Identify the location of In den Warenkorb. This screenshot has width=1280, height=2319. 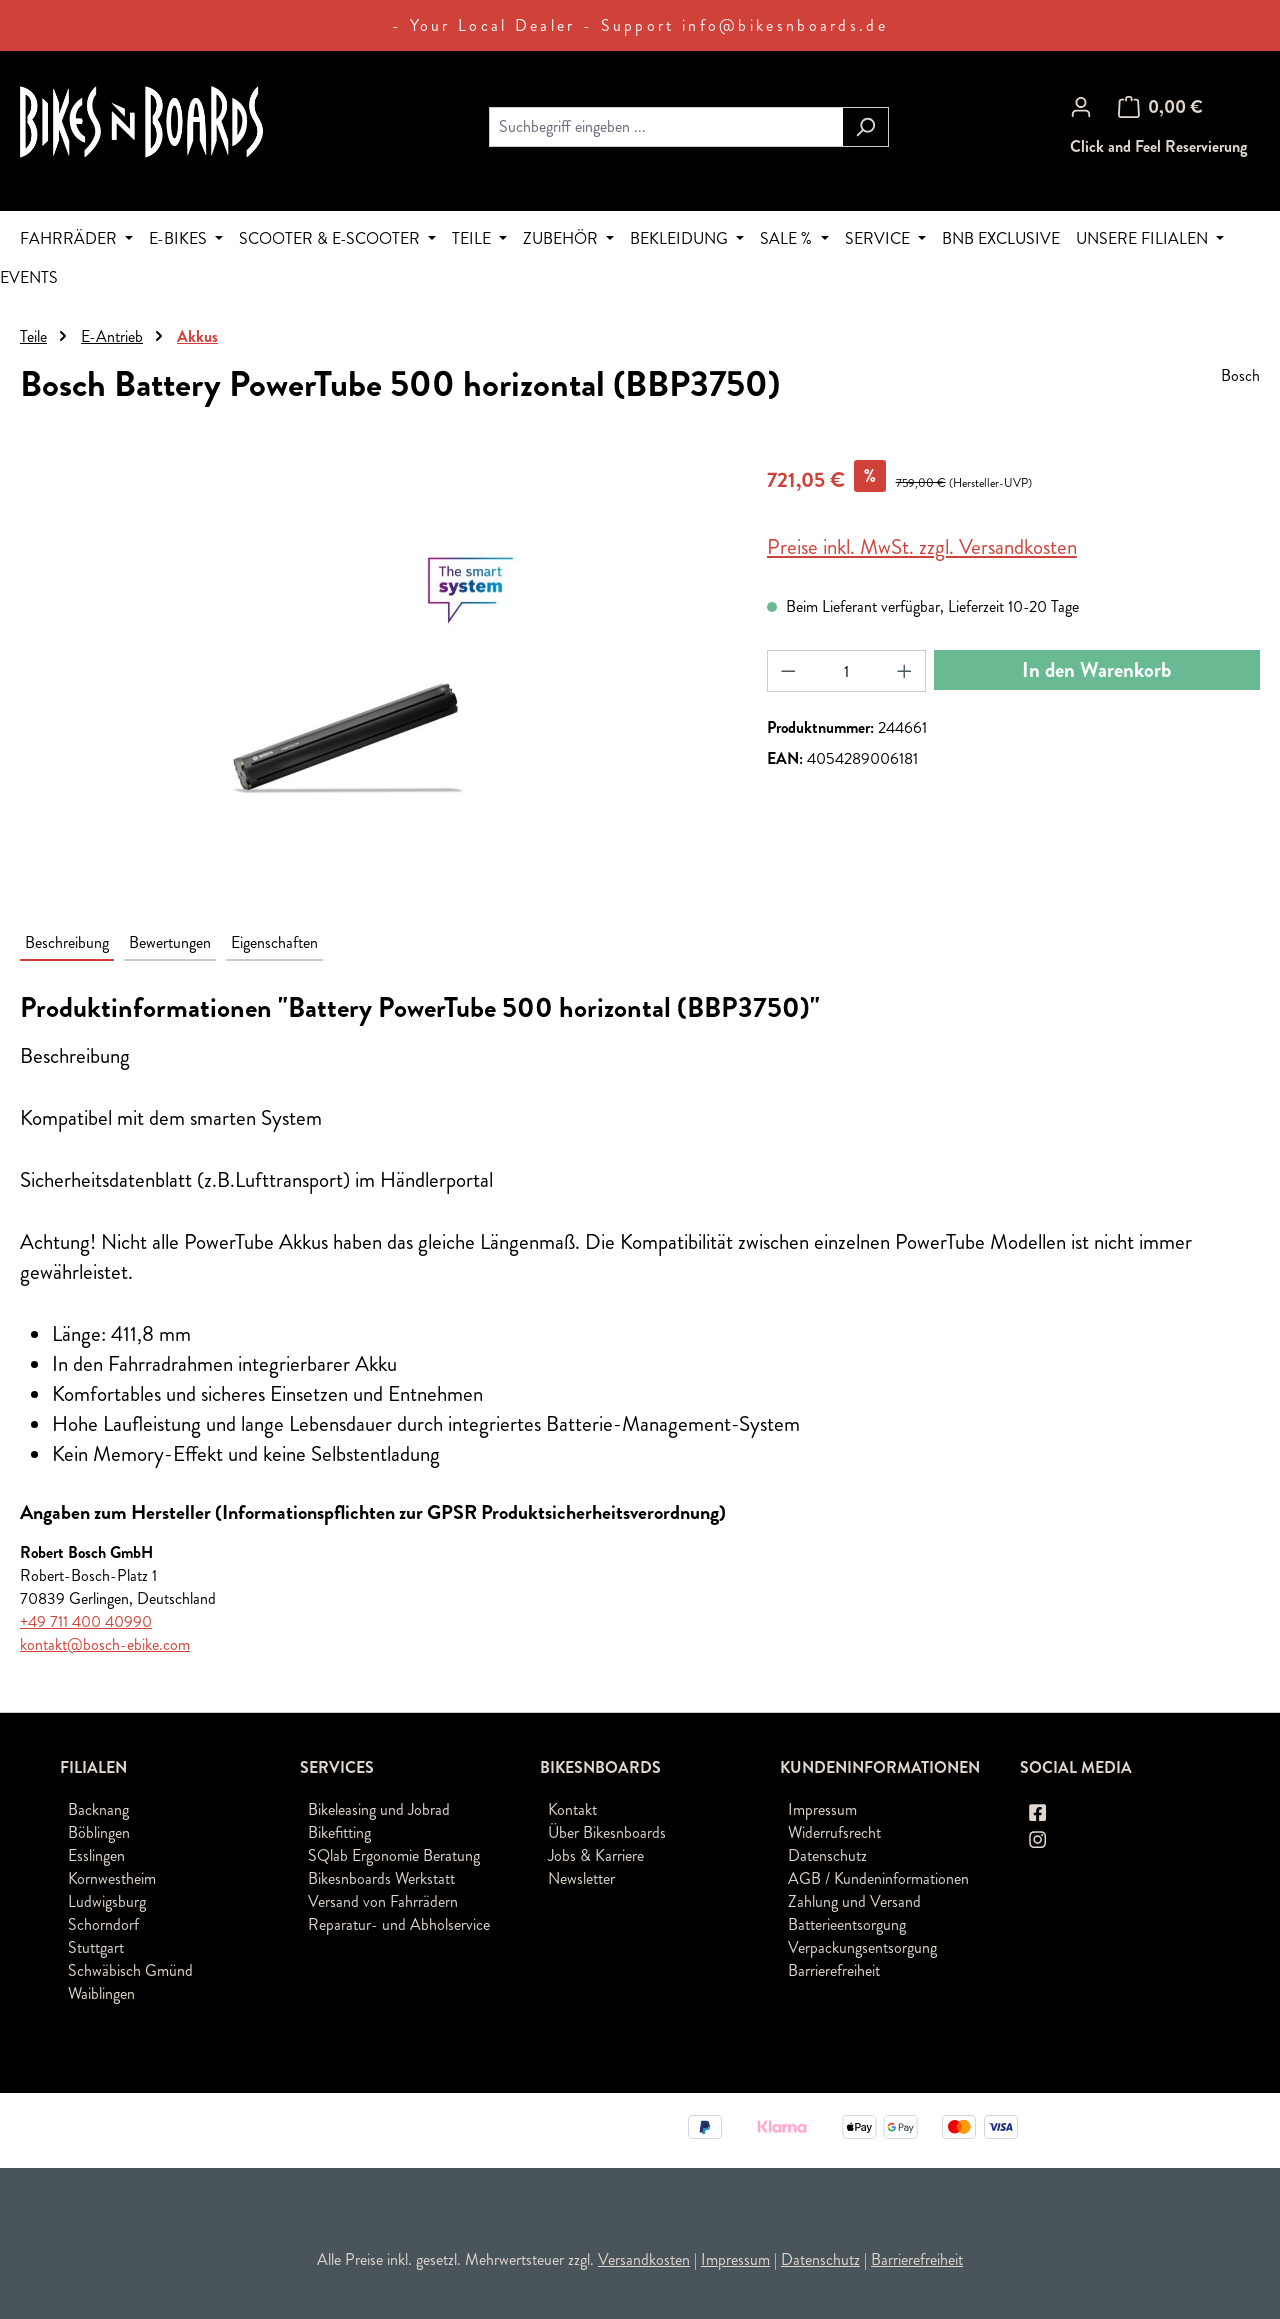
(1096, 670).